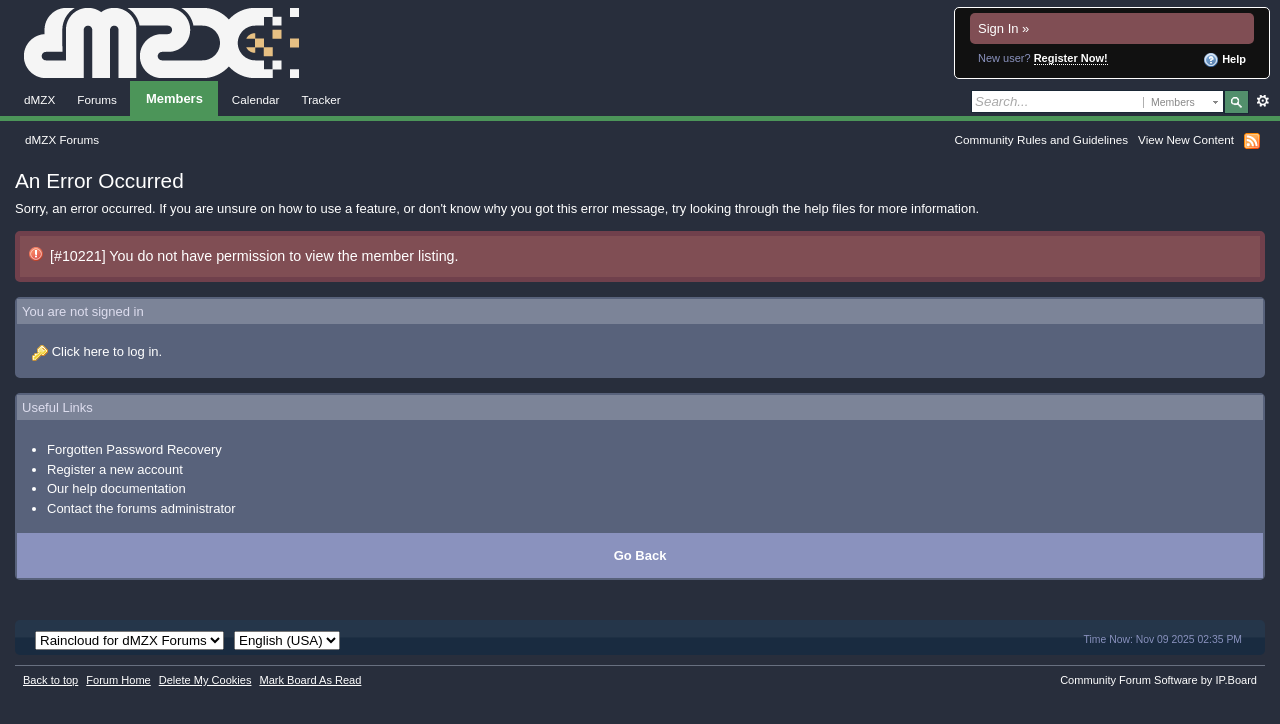  I want to click on Forum Home, so click(118, 680).